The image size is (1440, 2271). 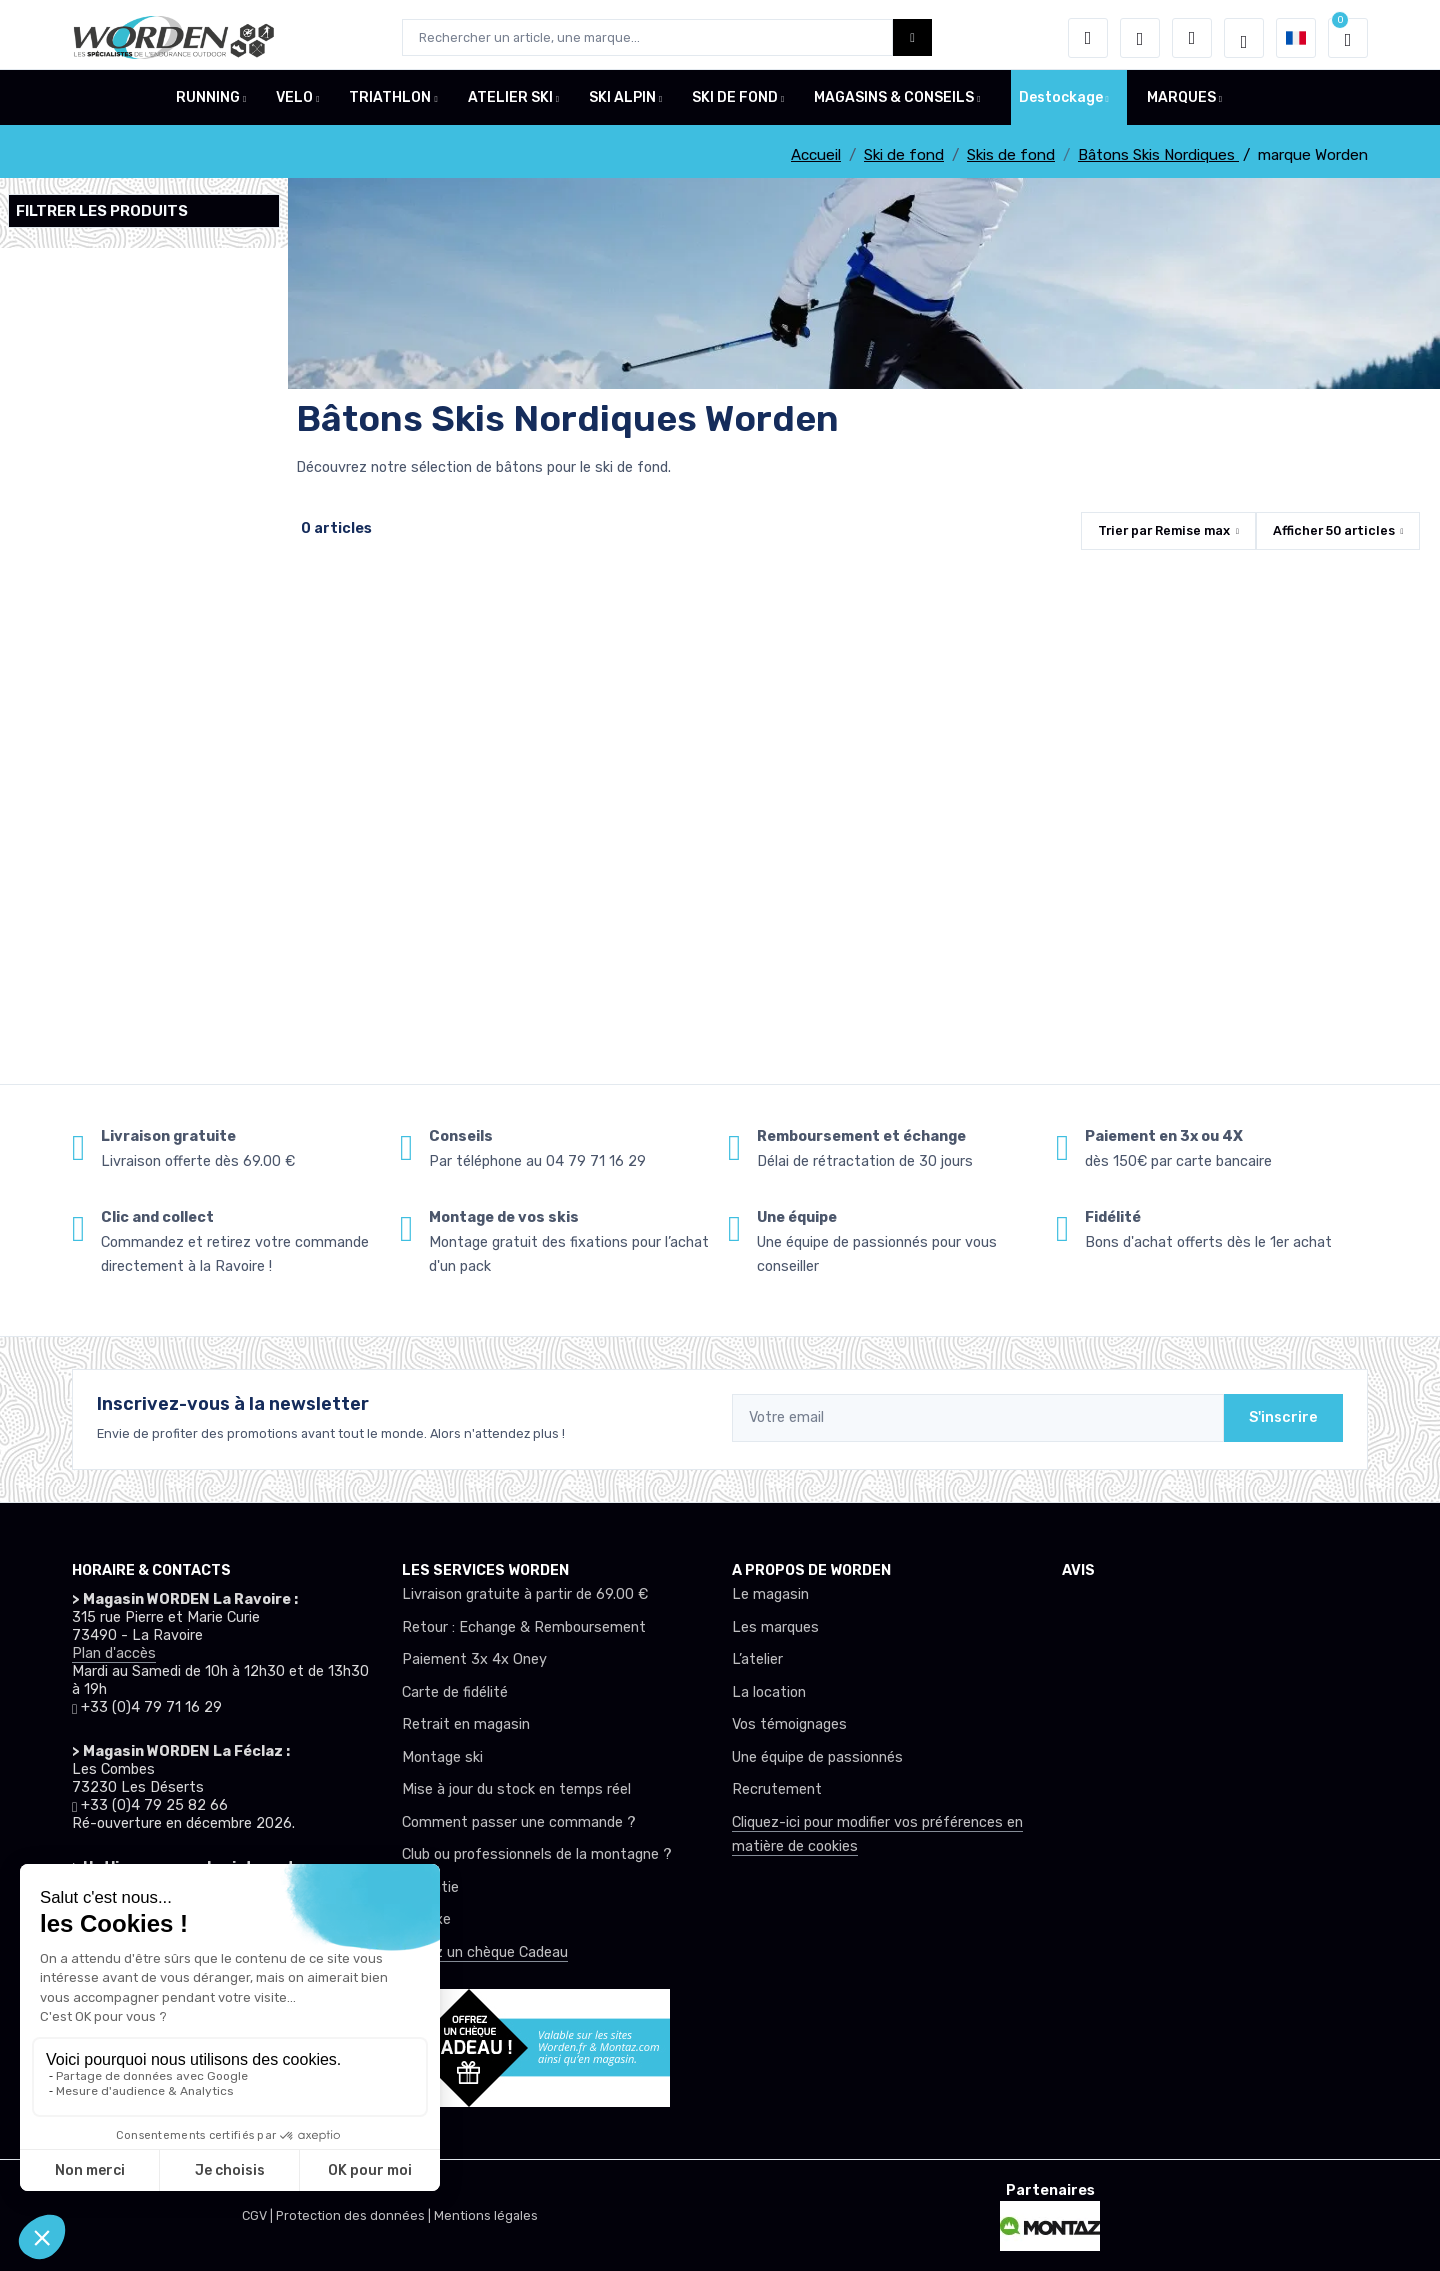 I want to click on Montage ski, so click(x=442, y=1757).